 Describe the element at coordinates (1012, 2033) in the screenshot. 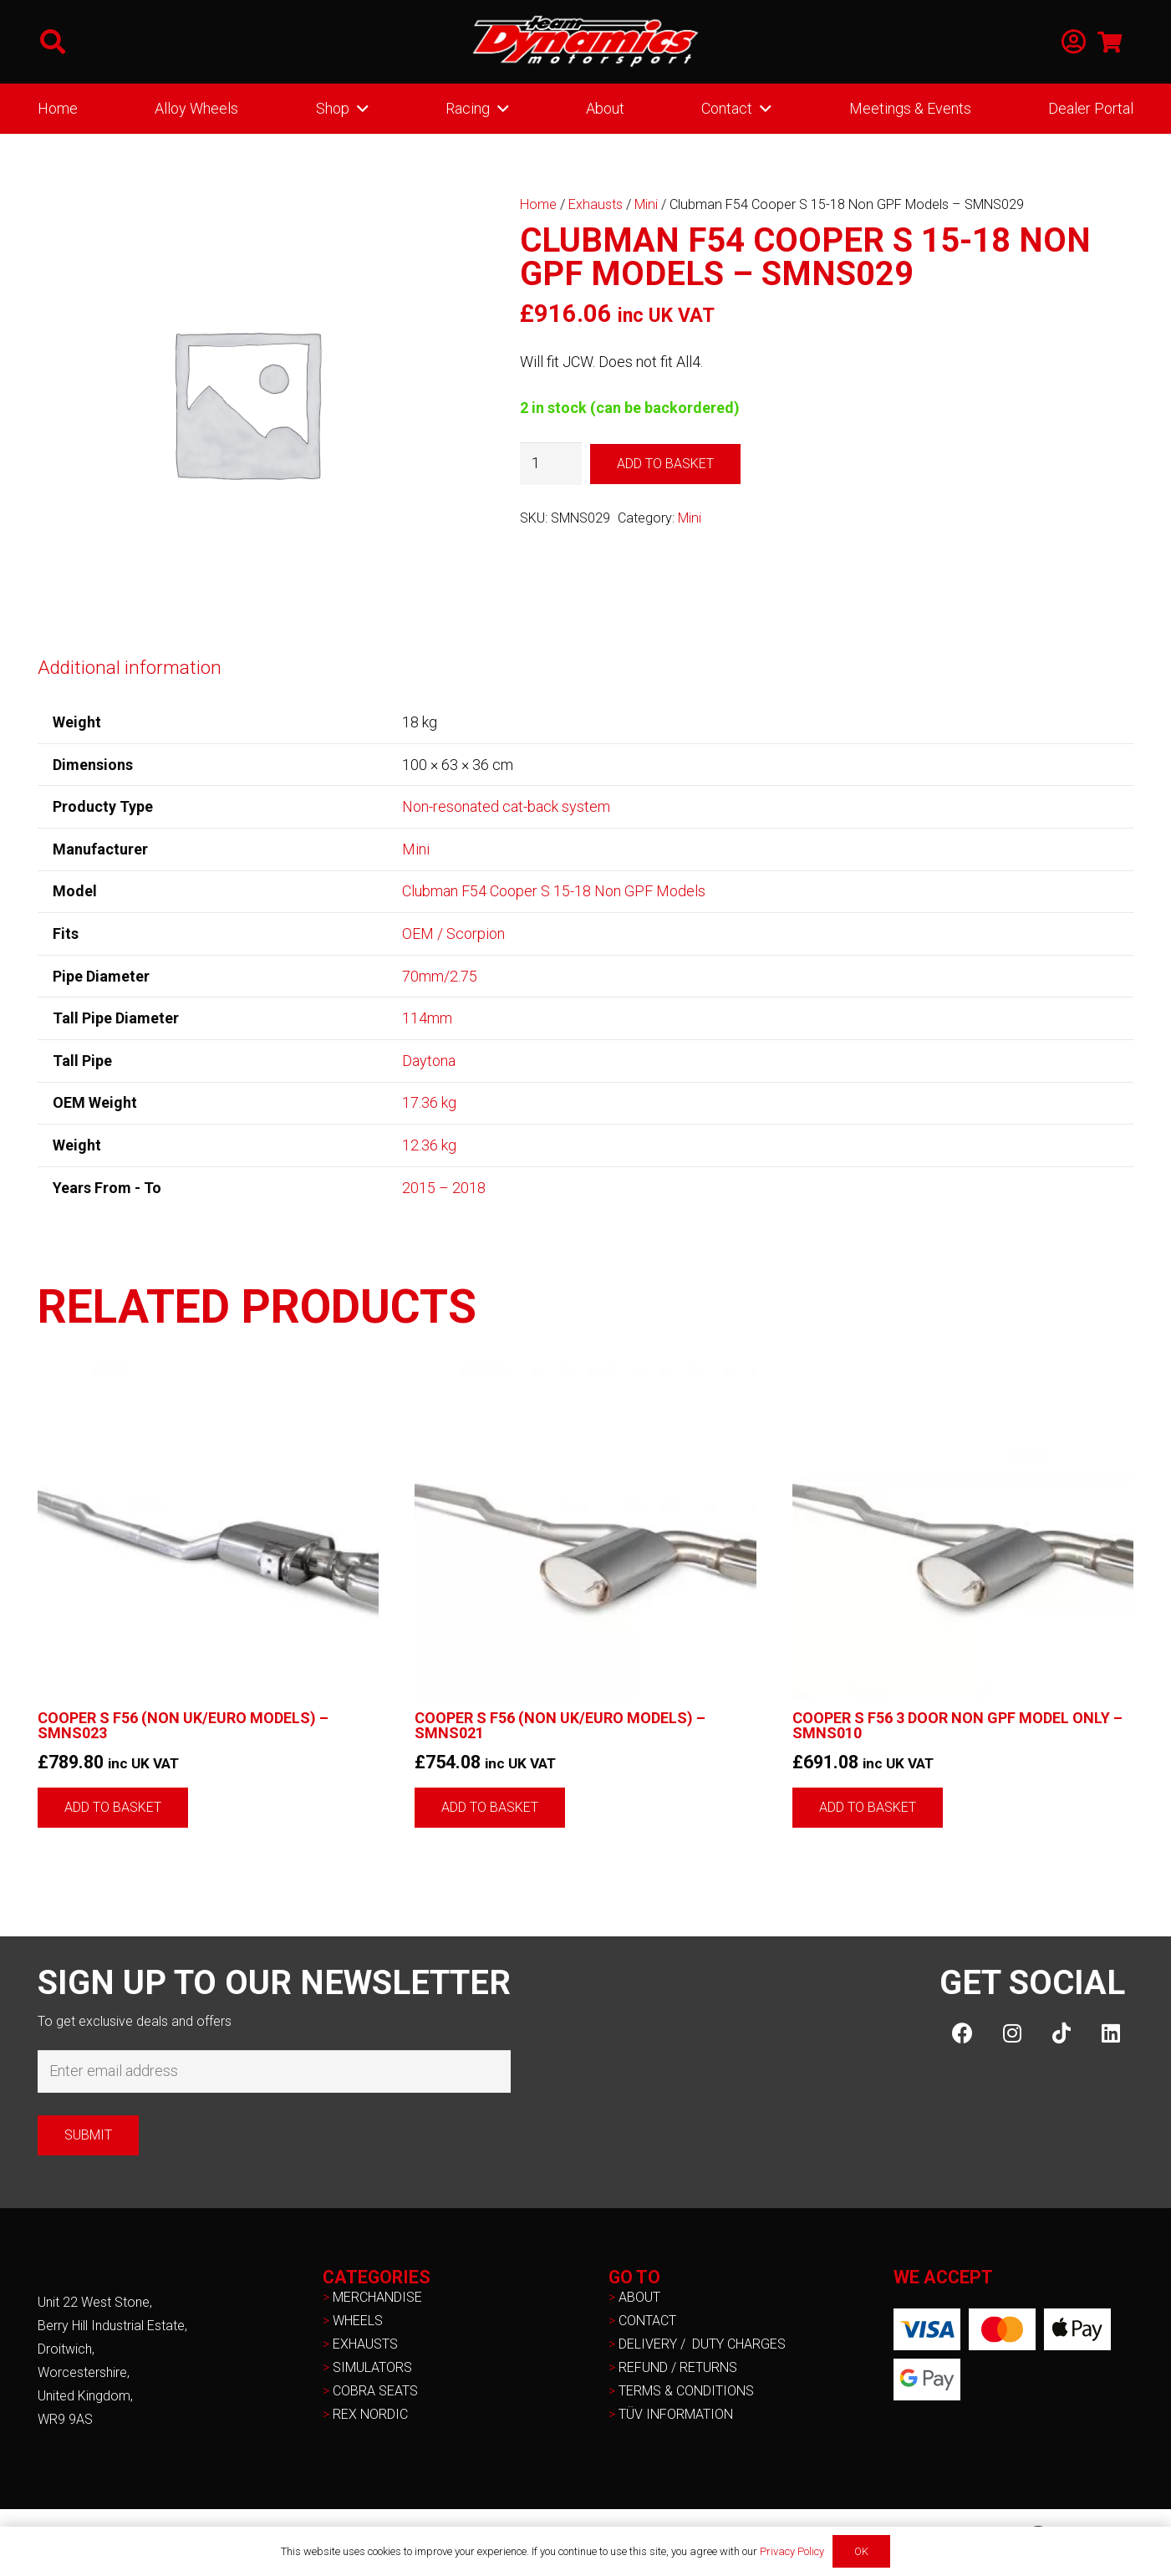

I see `[Instagram]` at that location.